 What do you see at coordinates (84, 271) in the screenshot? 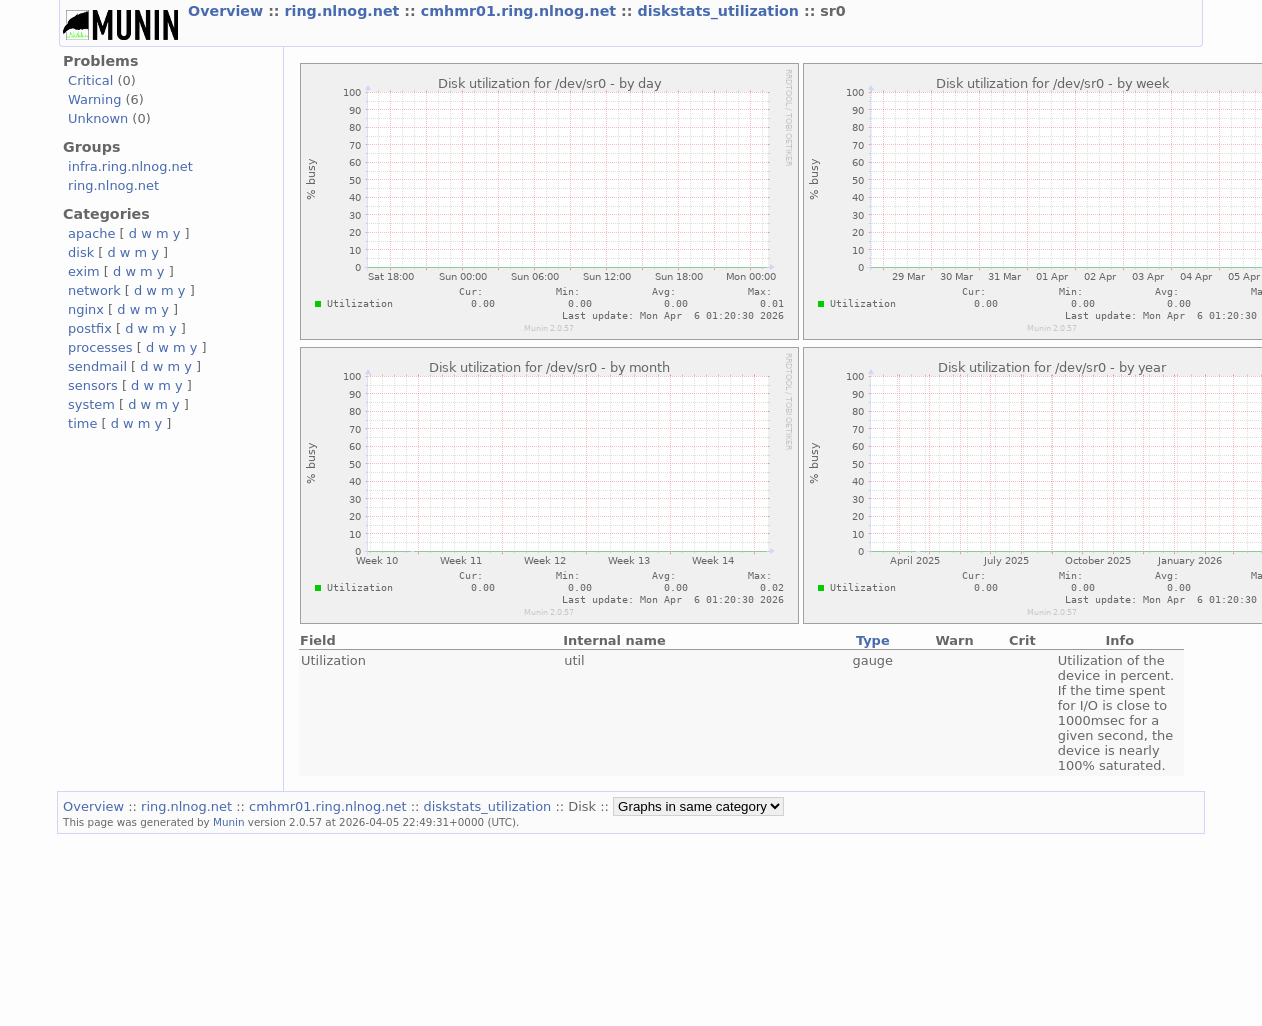
I see `exim` at bounding box center [84, 271].